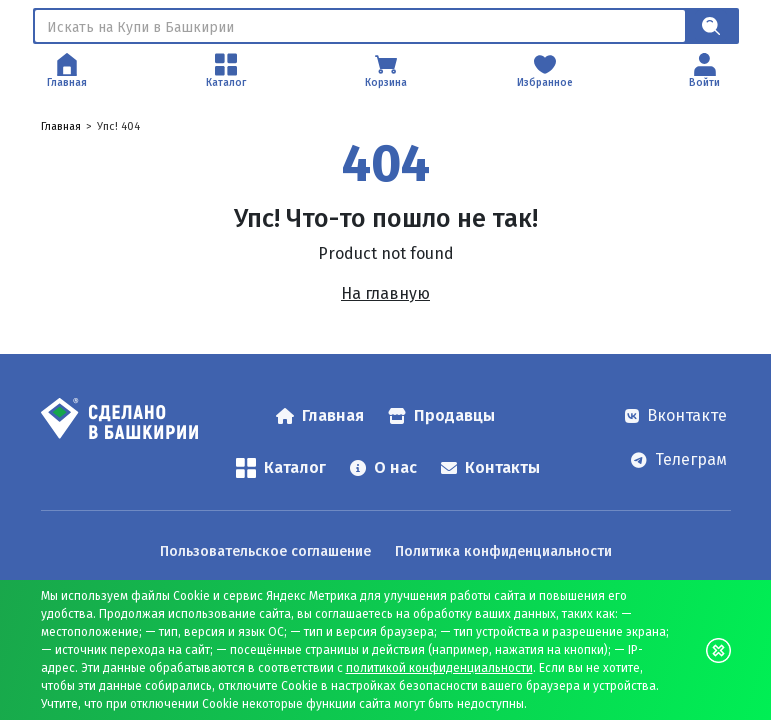  Describe the element at coordinates (383, 467) in the screenshot. I see `О нас` at that location.